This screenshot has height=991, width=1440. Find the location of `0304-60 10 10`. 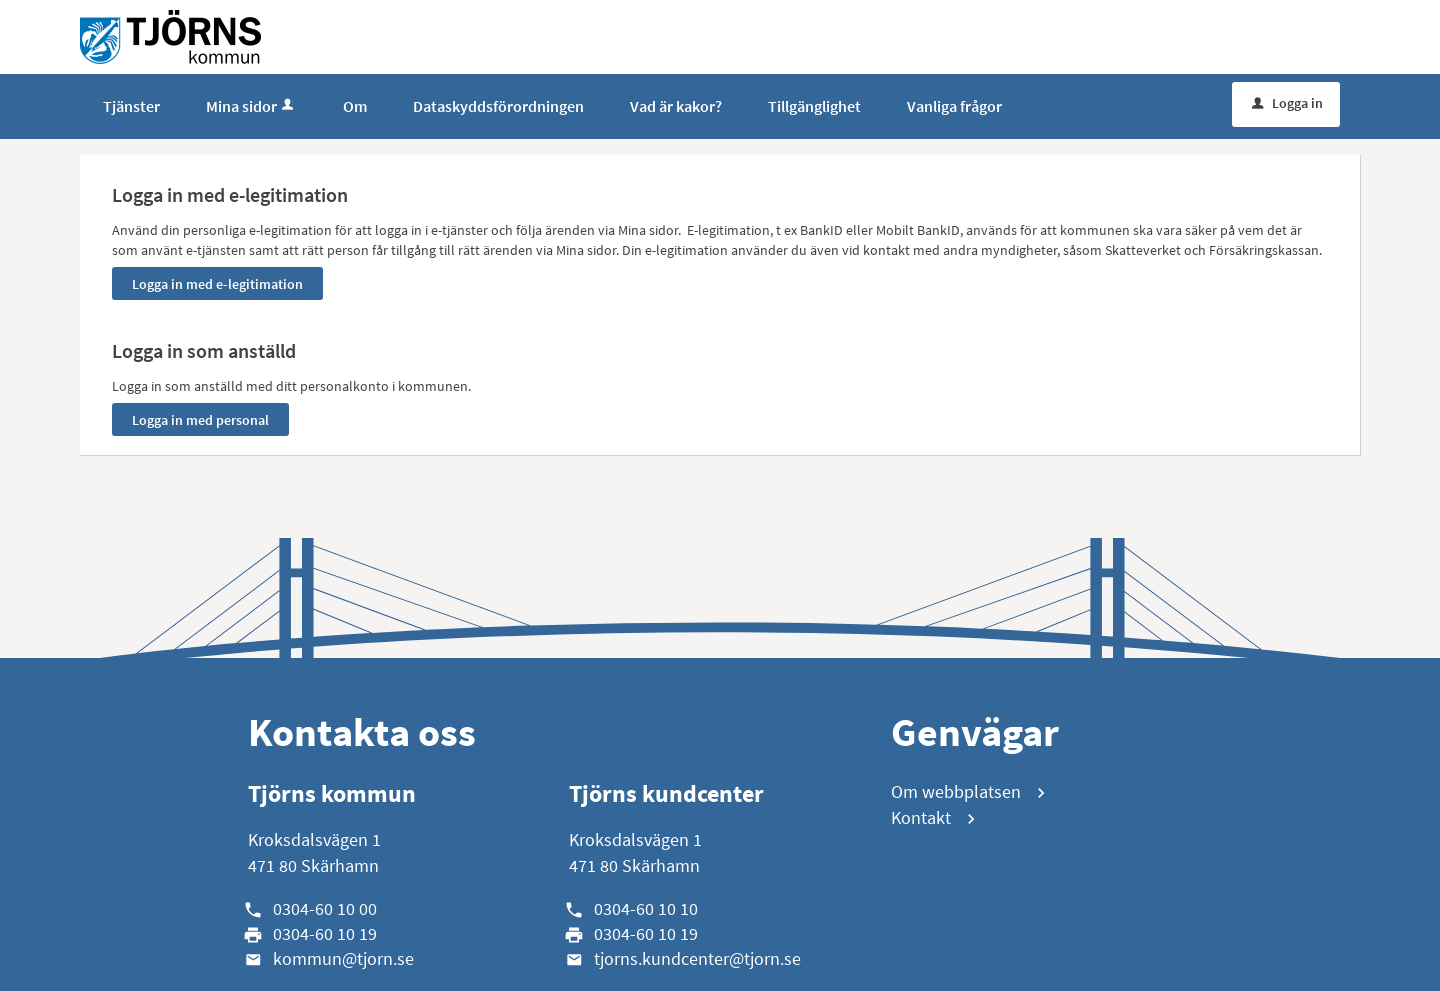

0304-60 10 10 is located at coordinates (646, 908).